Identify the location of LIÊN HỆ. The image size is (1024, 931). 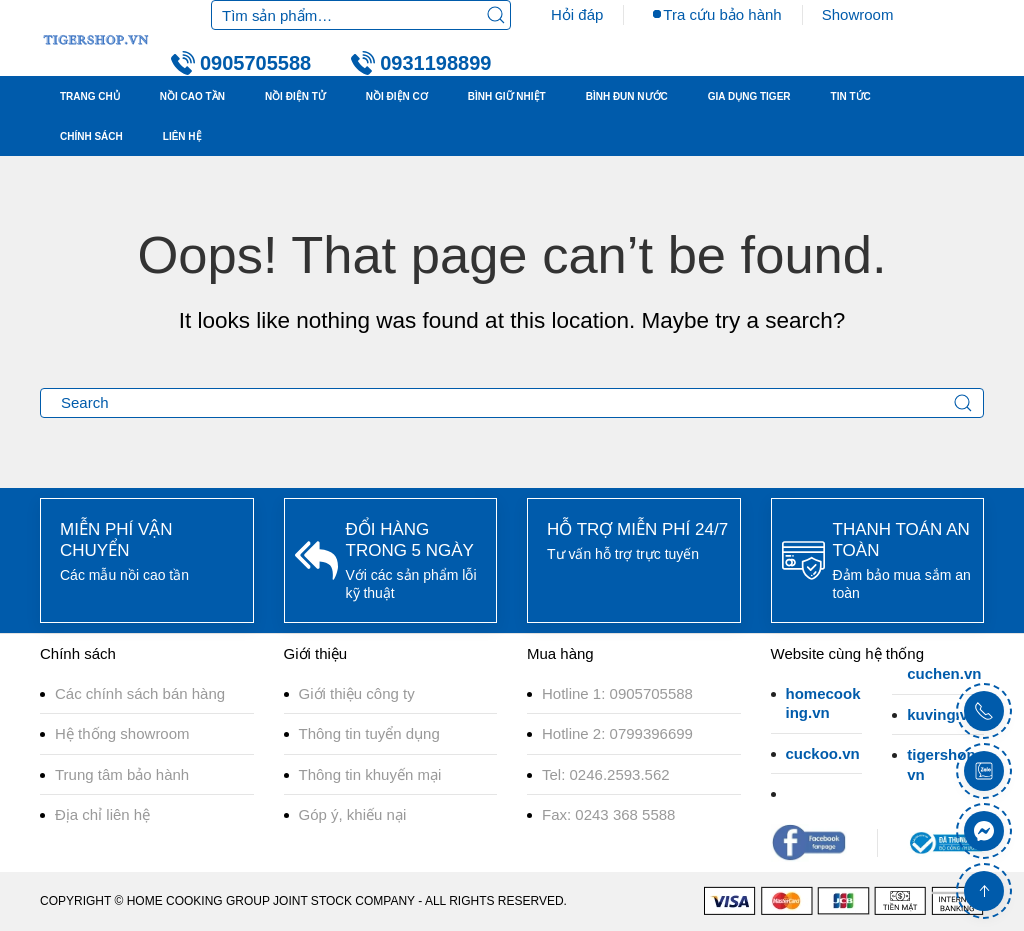
(182, 136).